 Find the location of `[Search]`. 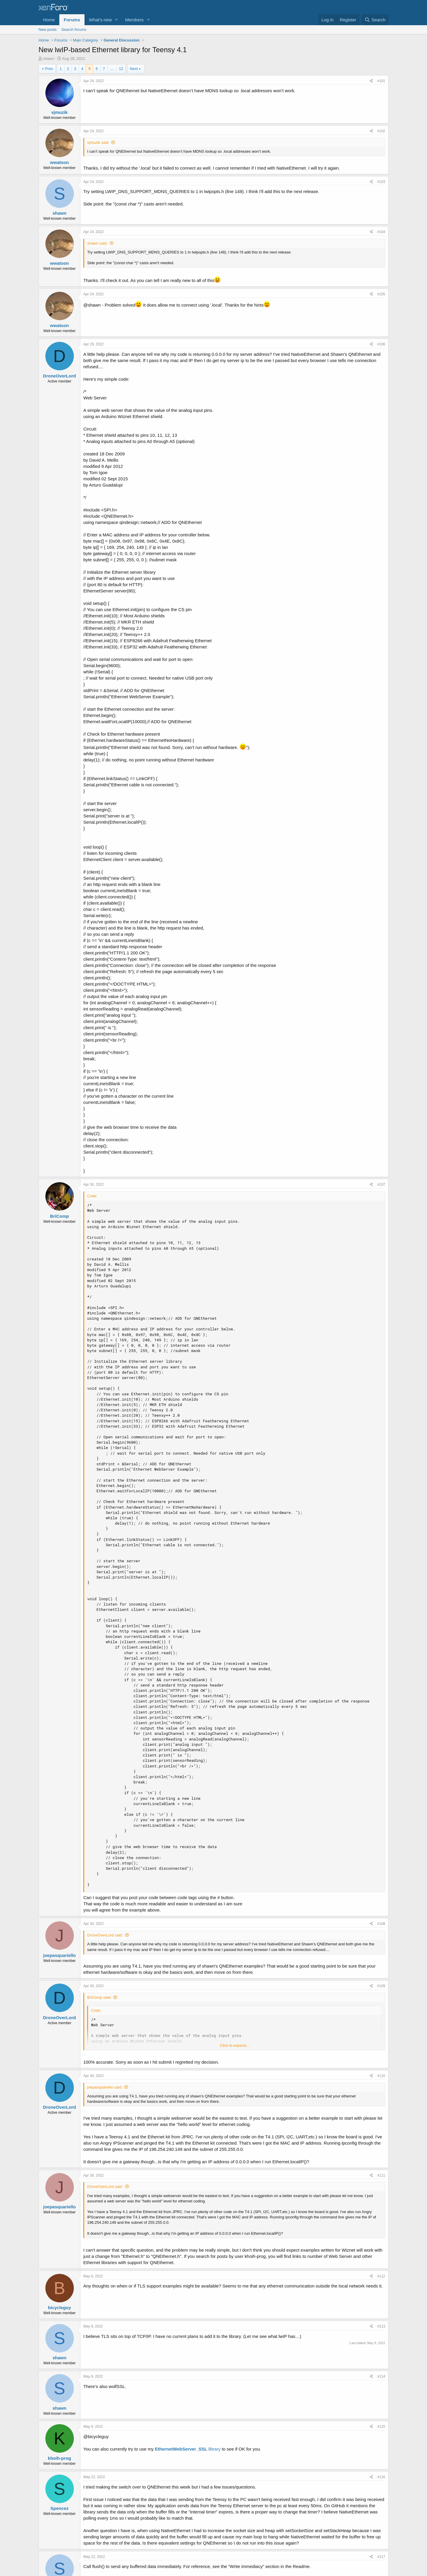

[Search] is located at coordinates (374, 19).